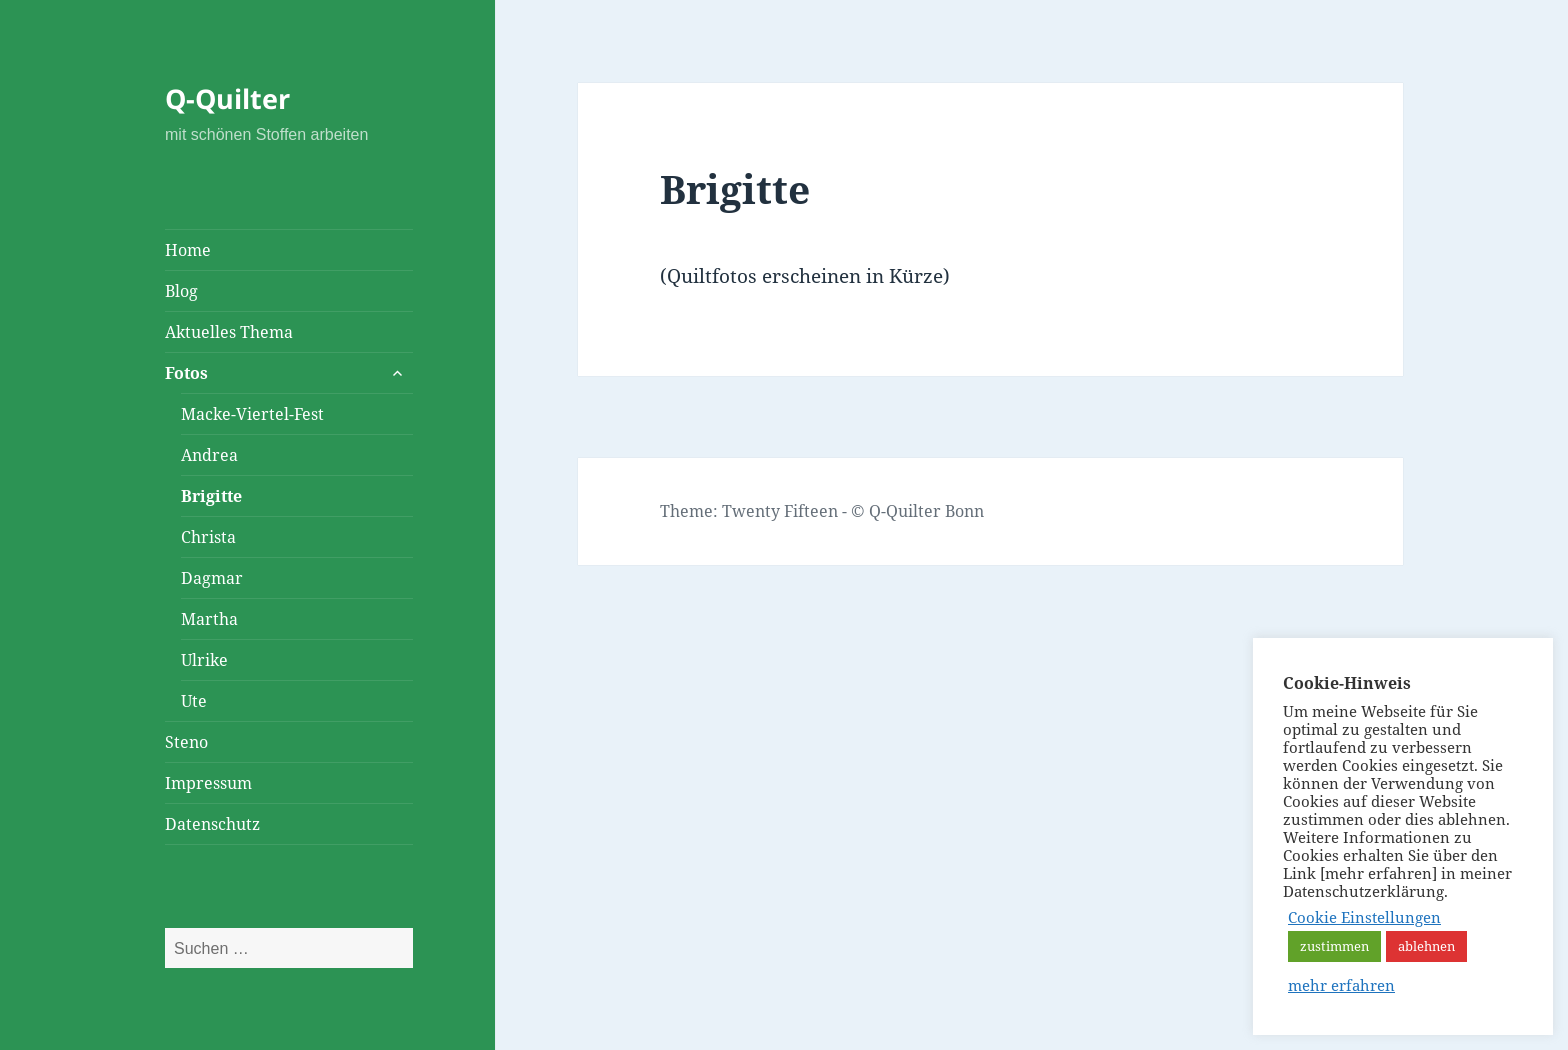  What do you see at coordinates (1334, 946) in the screenshot?
I see `zustimmen [button]` at bounding box center [1334, 946].